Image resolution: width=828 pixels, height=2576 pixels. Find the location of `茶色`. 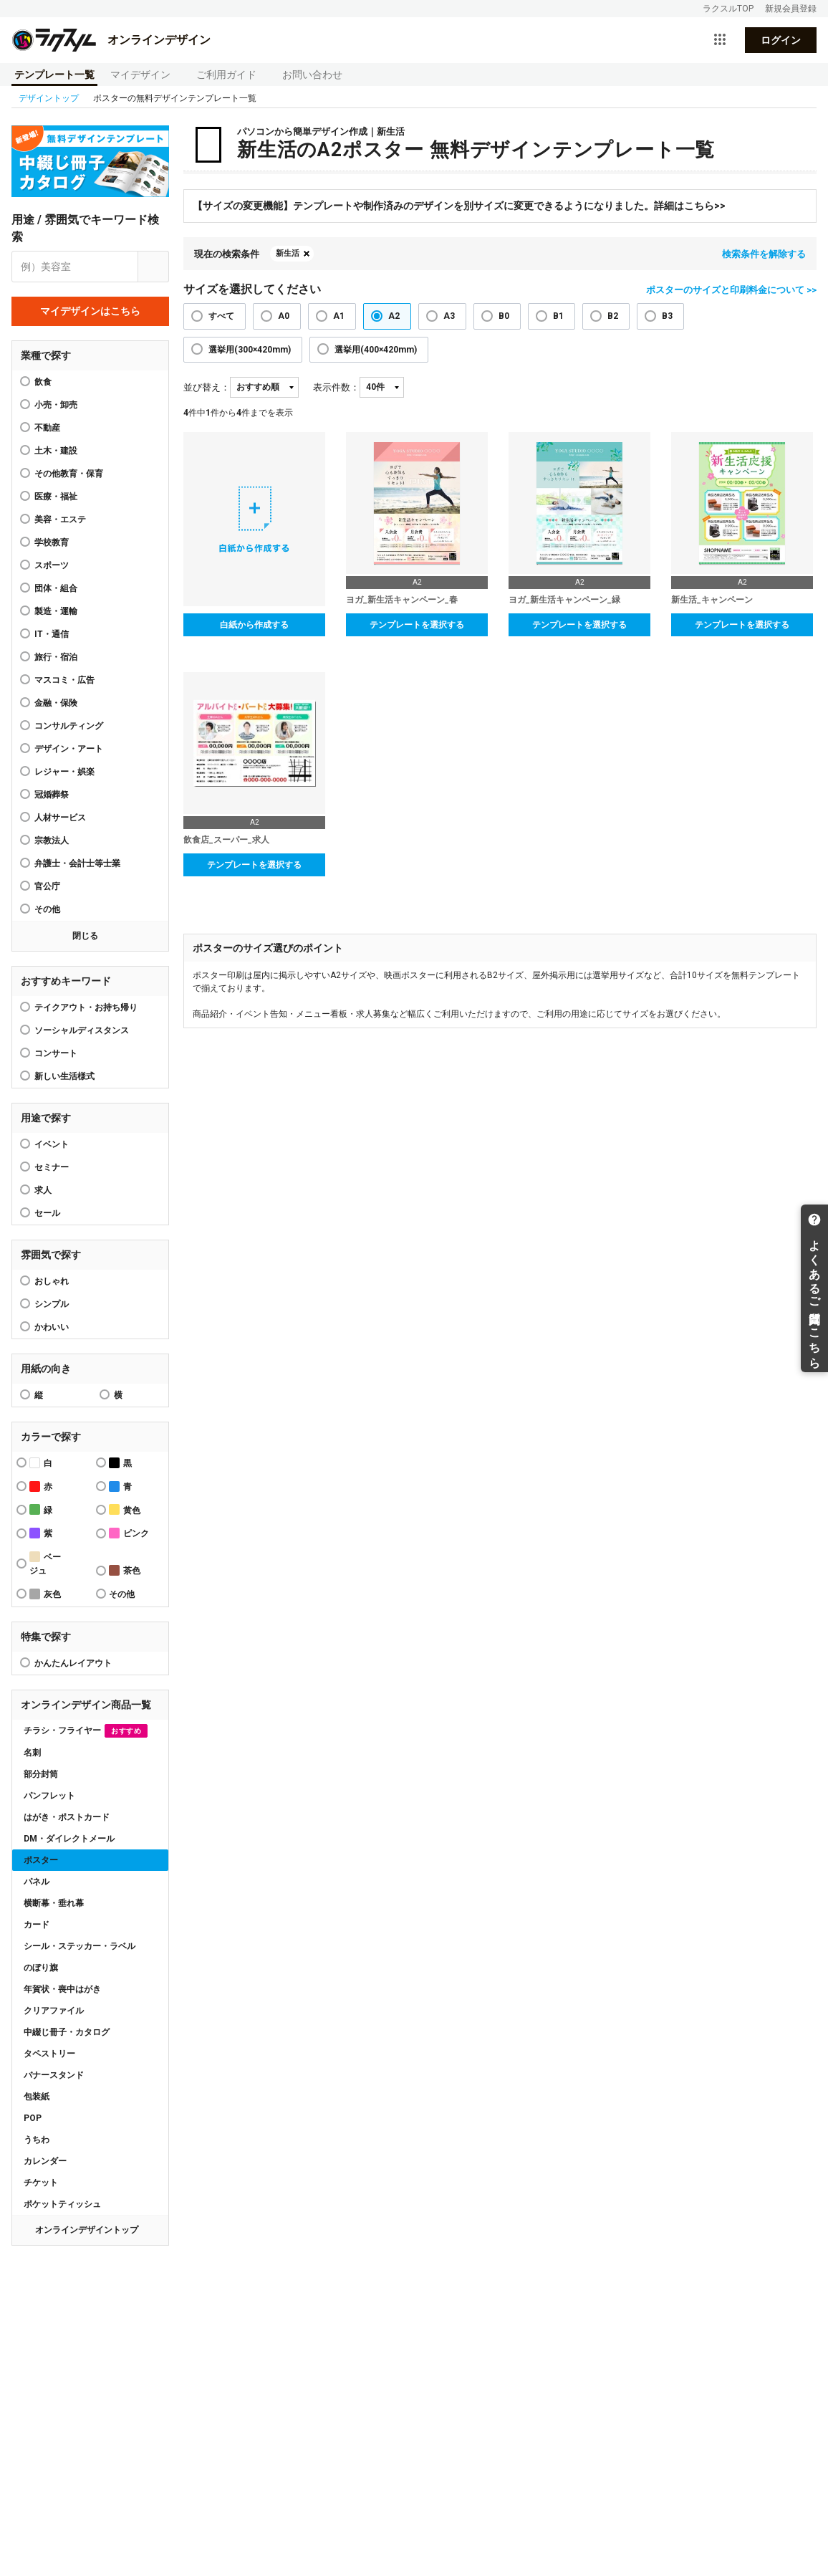

茶色 is located at coordinates (124, 1570).